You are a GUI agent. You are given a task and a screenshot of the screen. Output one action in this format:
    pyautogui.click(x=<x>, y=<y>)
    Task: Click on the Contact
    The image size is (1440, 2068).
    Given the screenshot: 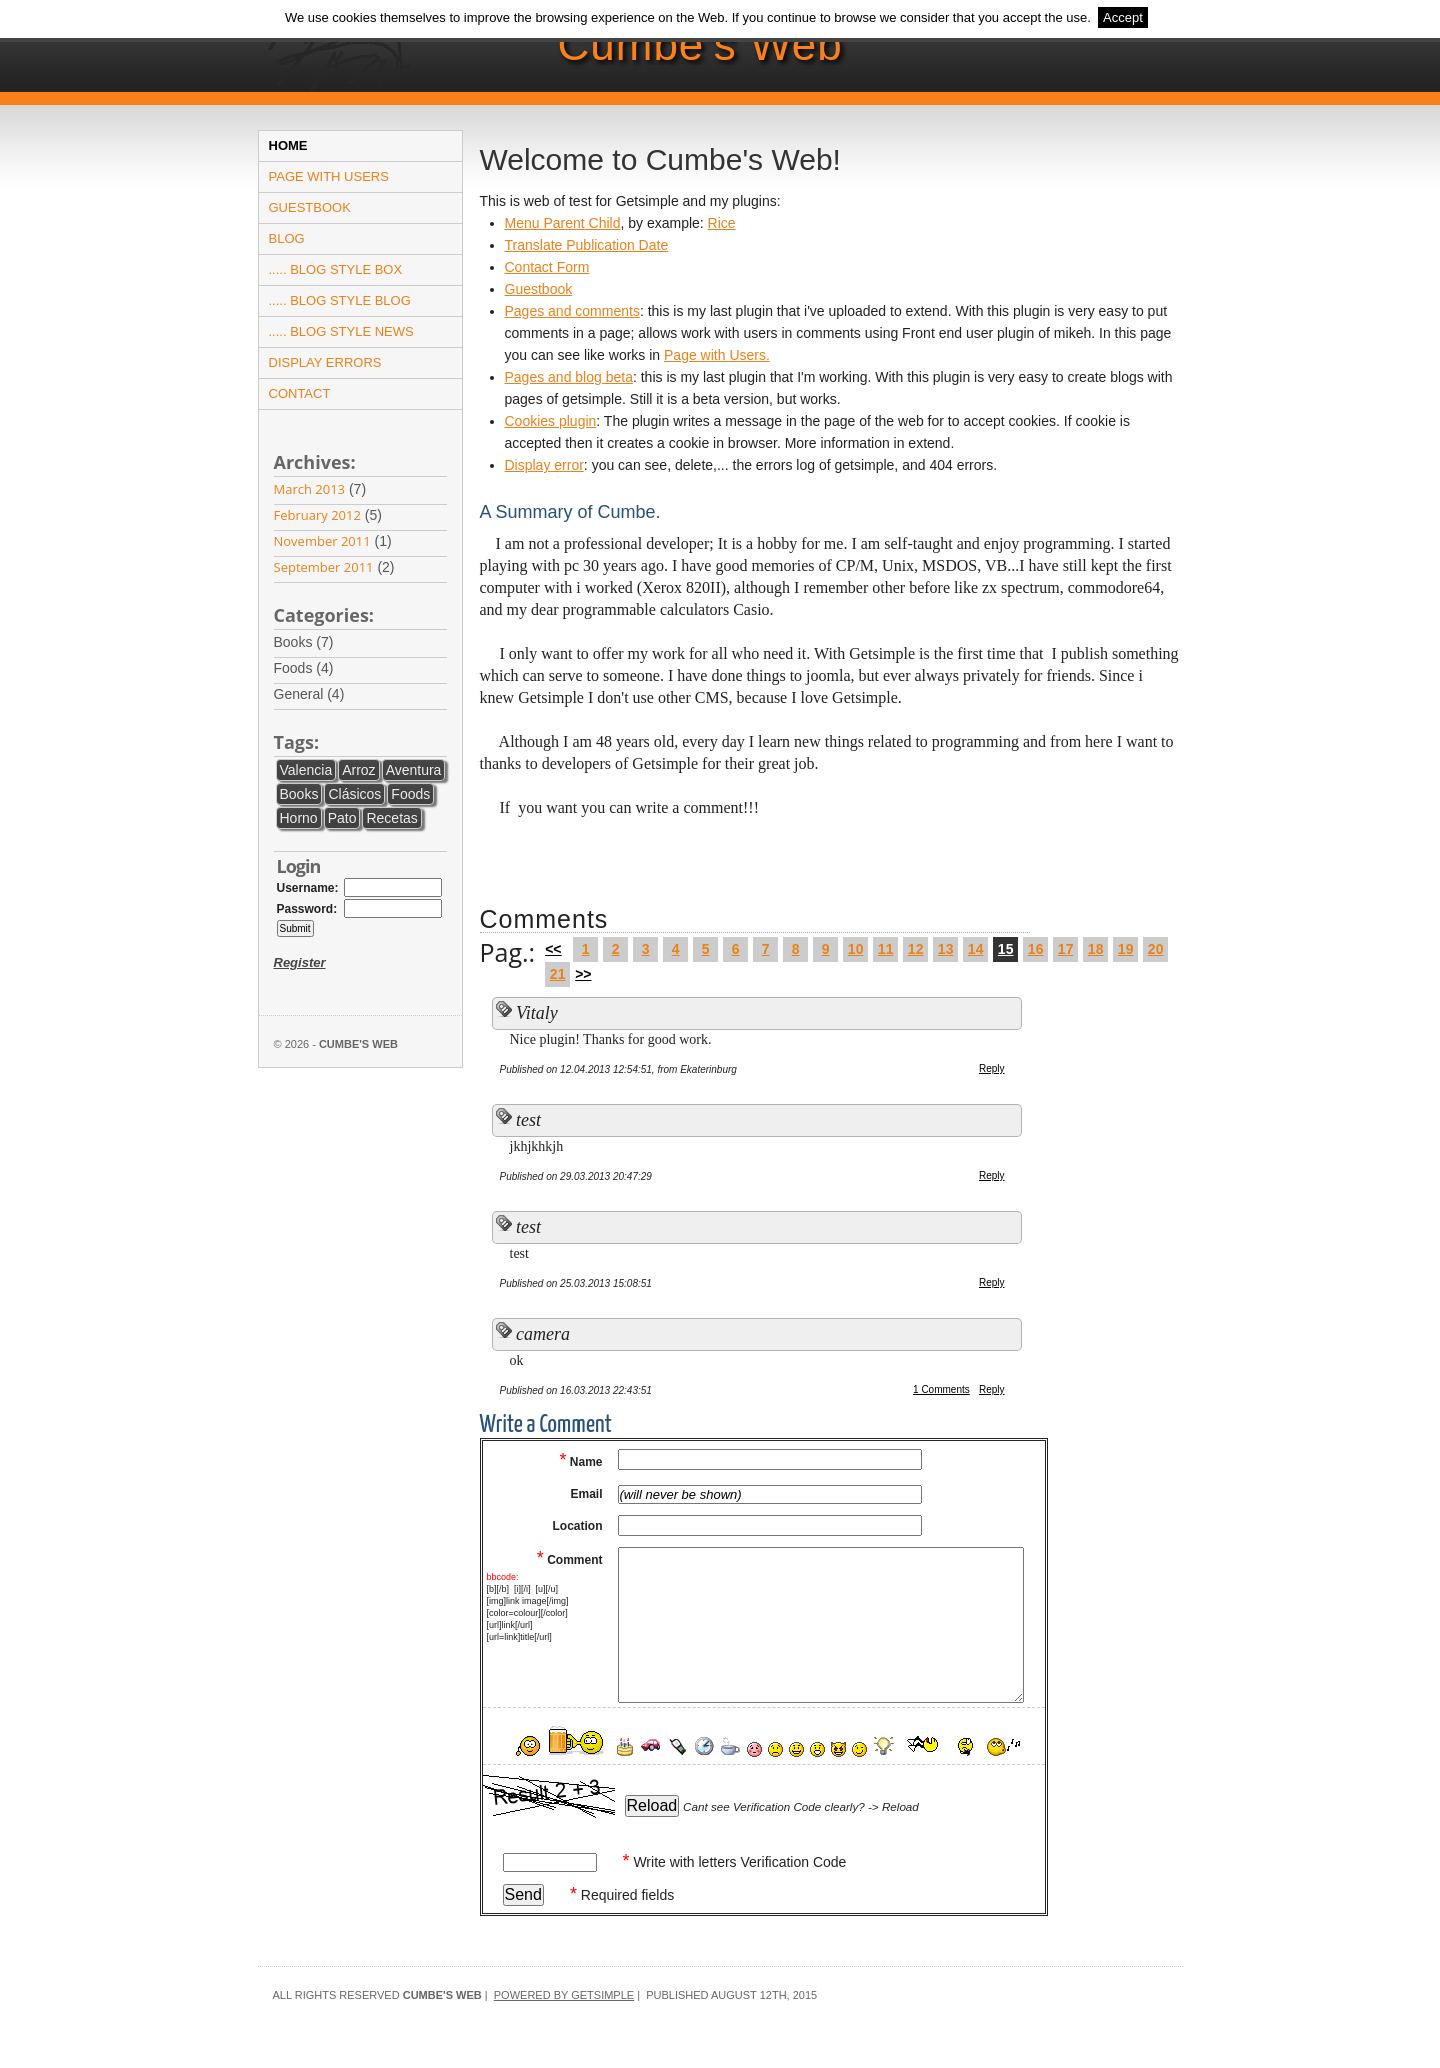 What is the action you would take?
    pyautogui.click(x=300, y=393)
    